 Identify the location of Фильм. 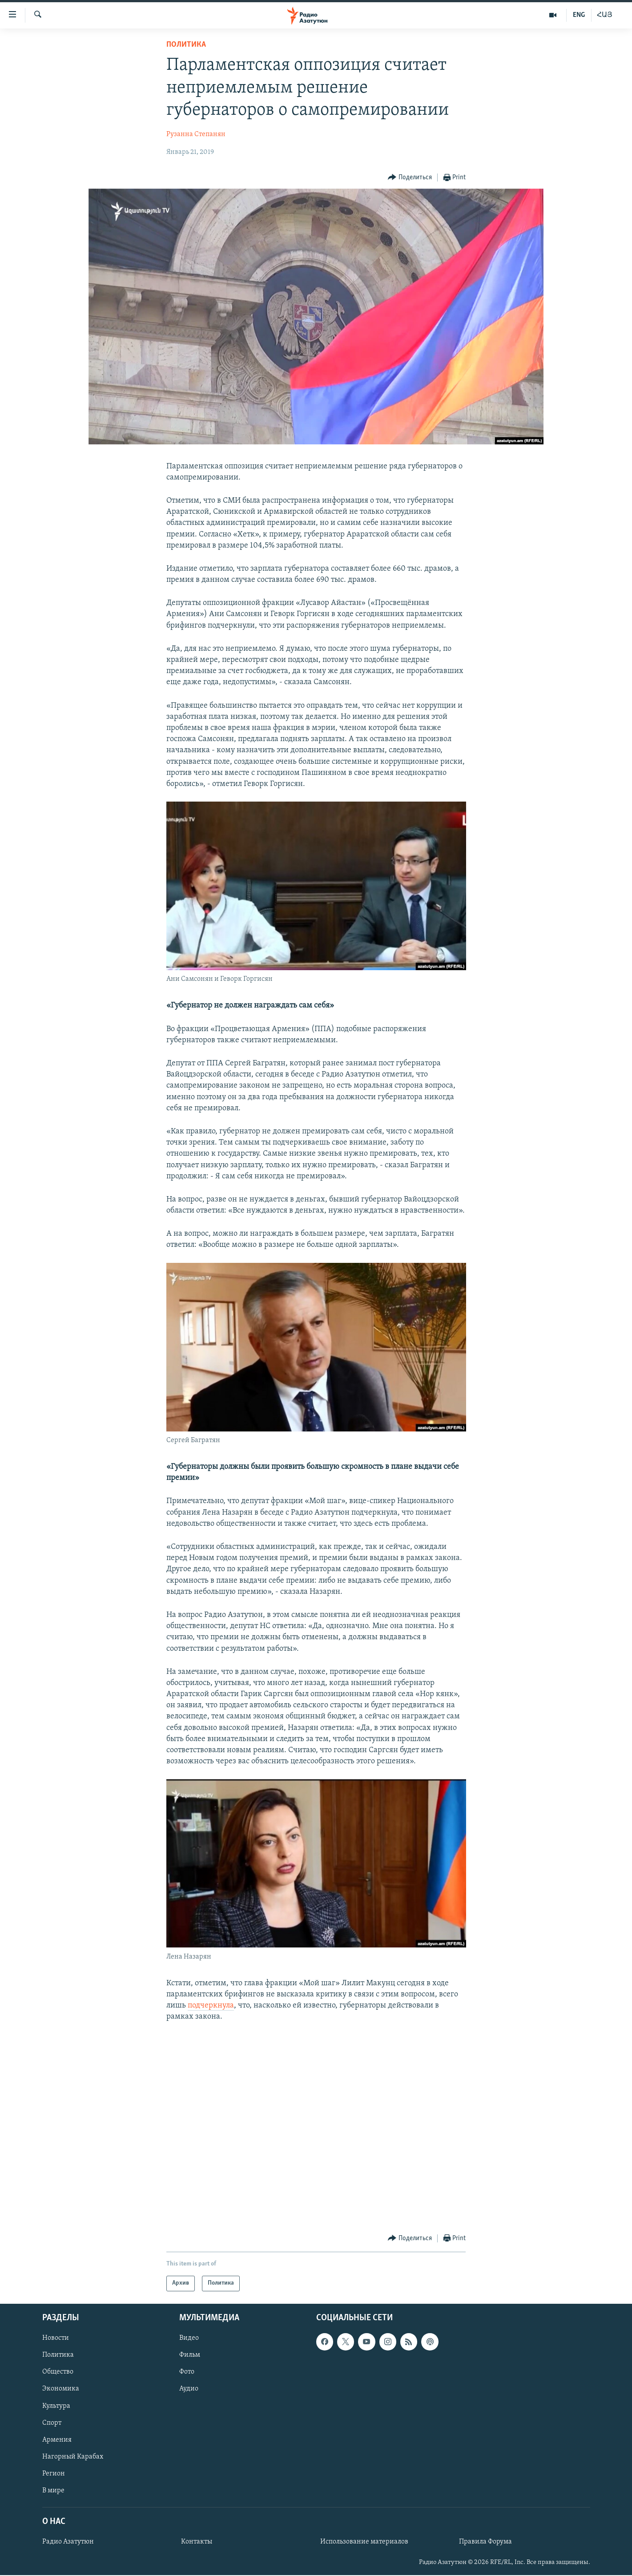
(189, 2354).